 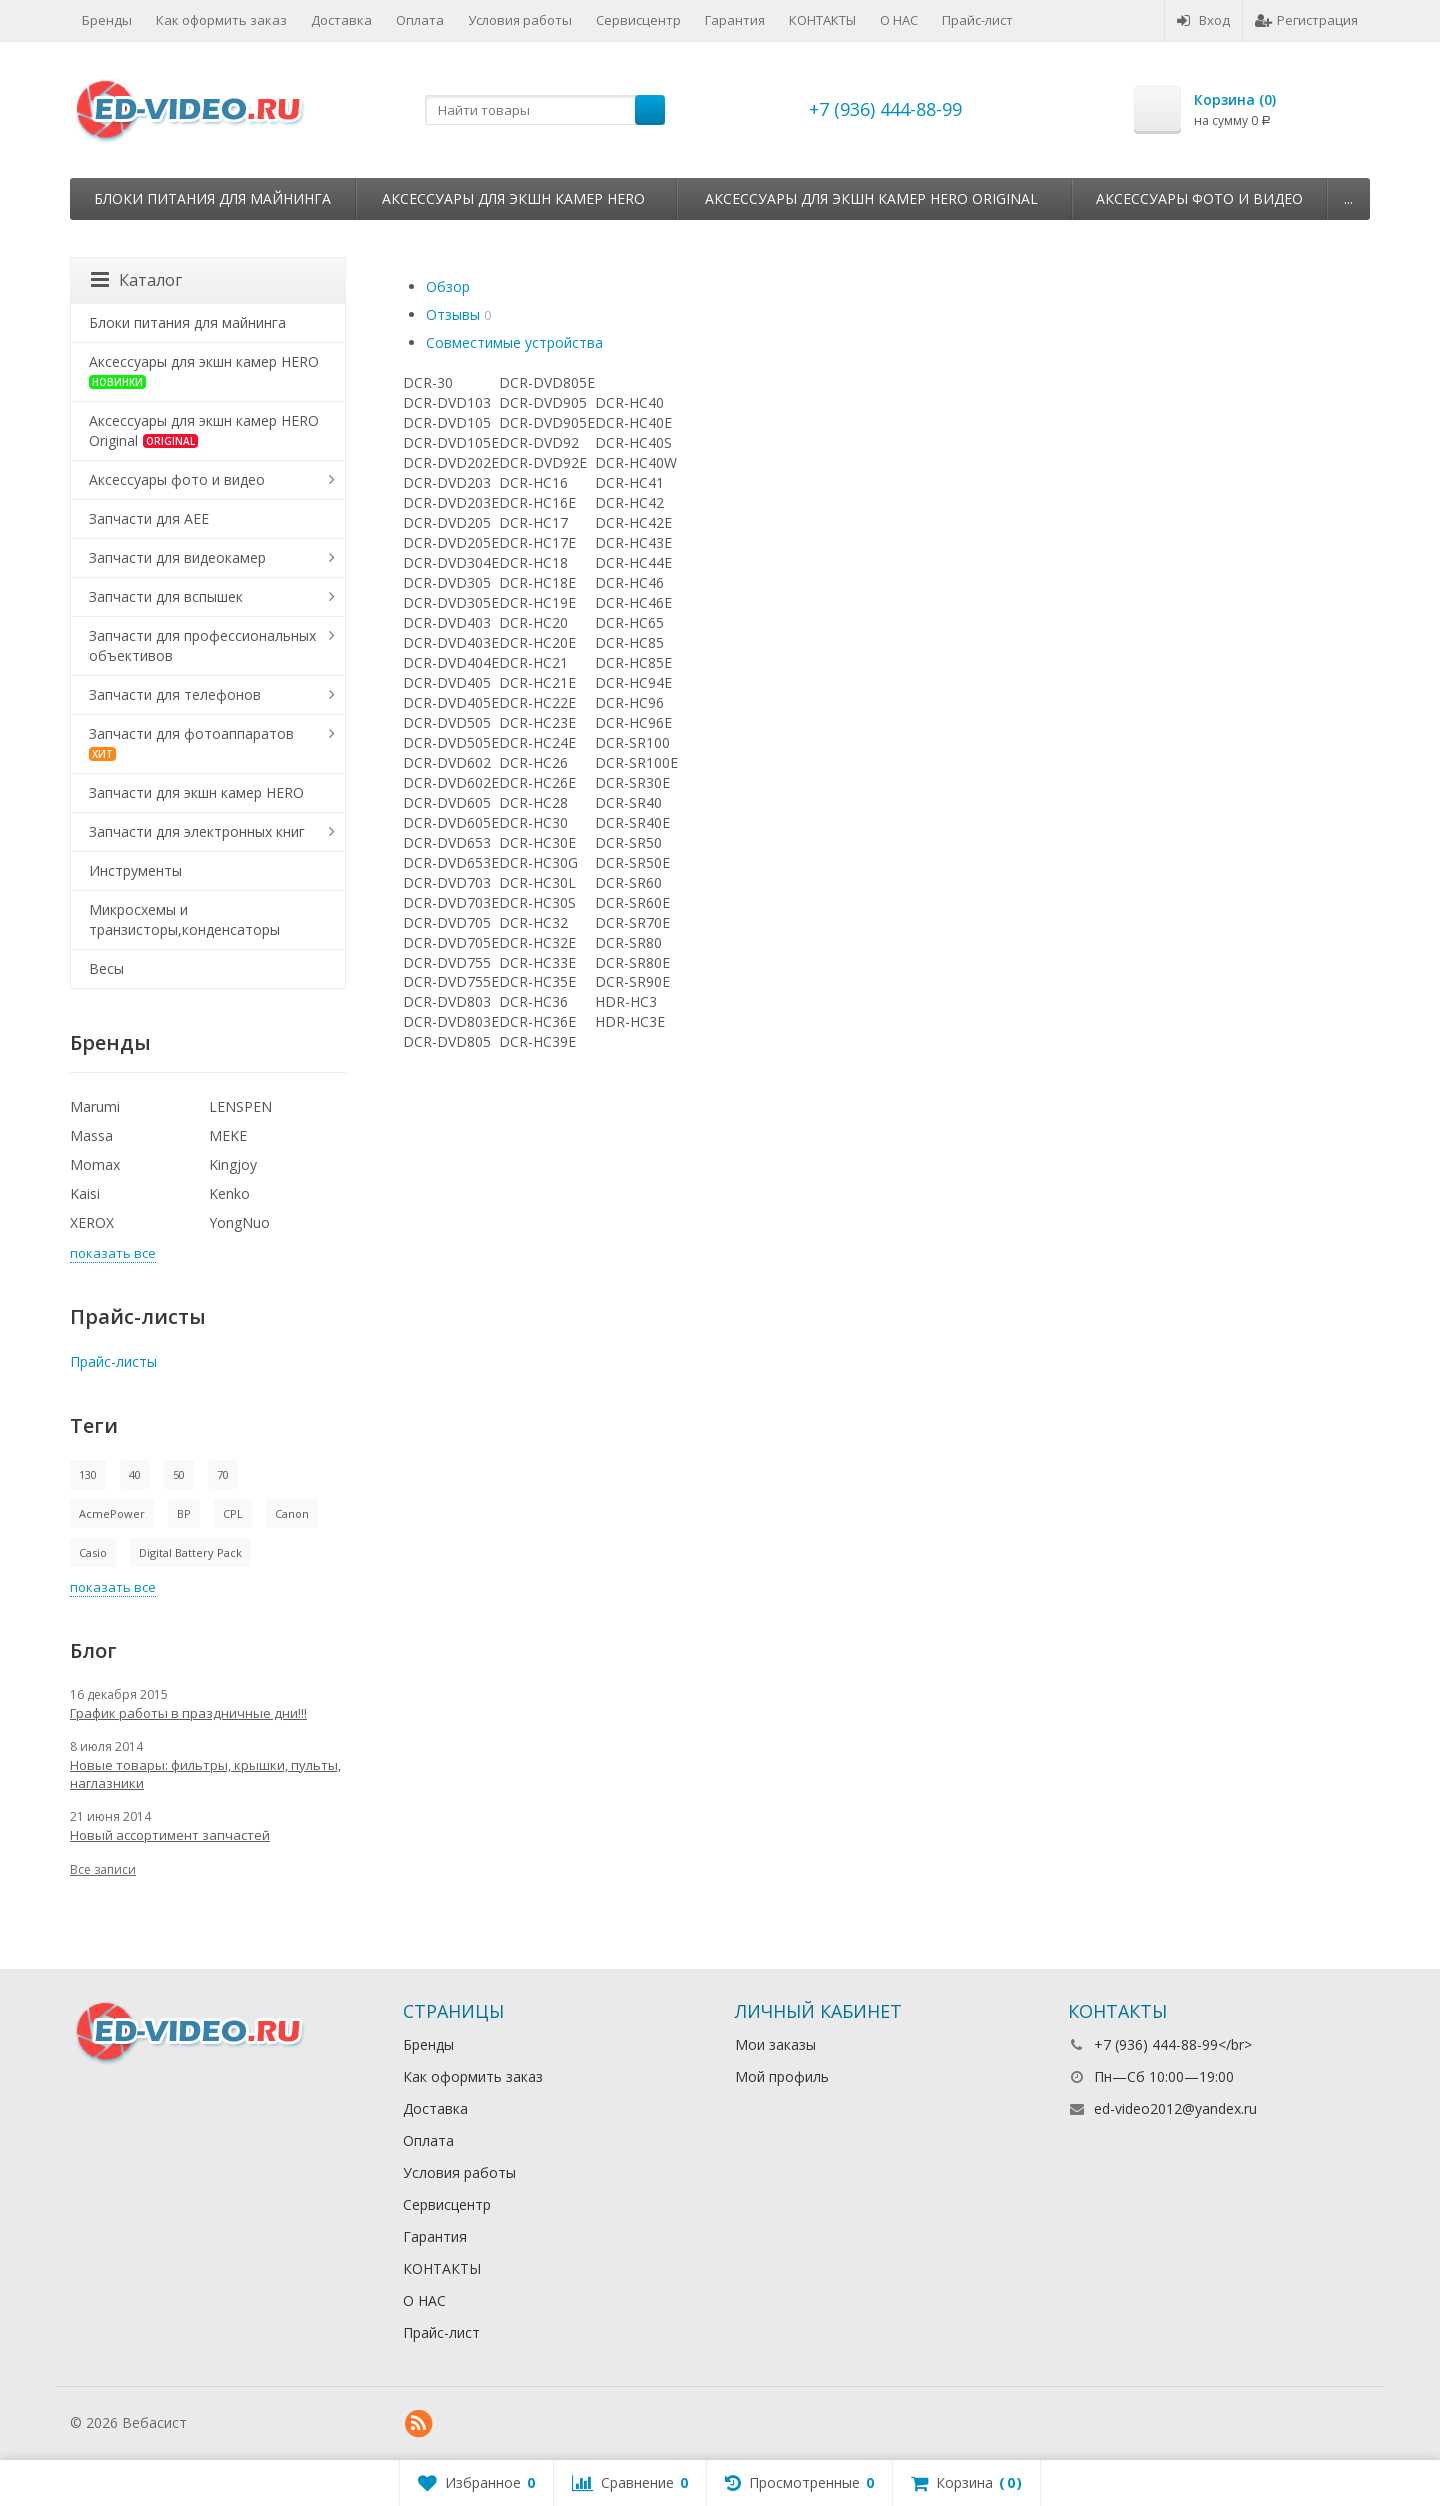 What do you see at coordinates (106, 968) in the screenshot?
I see `Весы` at bounding box center [106, 968].